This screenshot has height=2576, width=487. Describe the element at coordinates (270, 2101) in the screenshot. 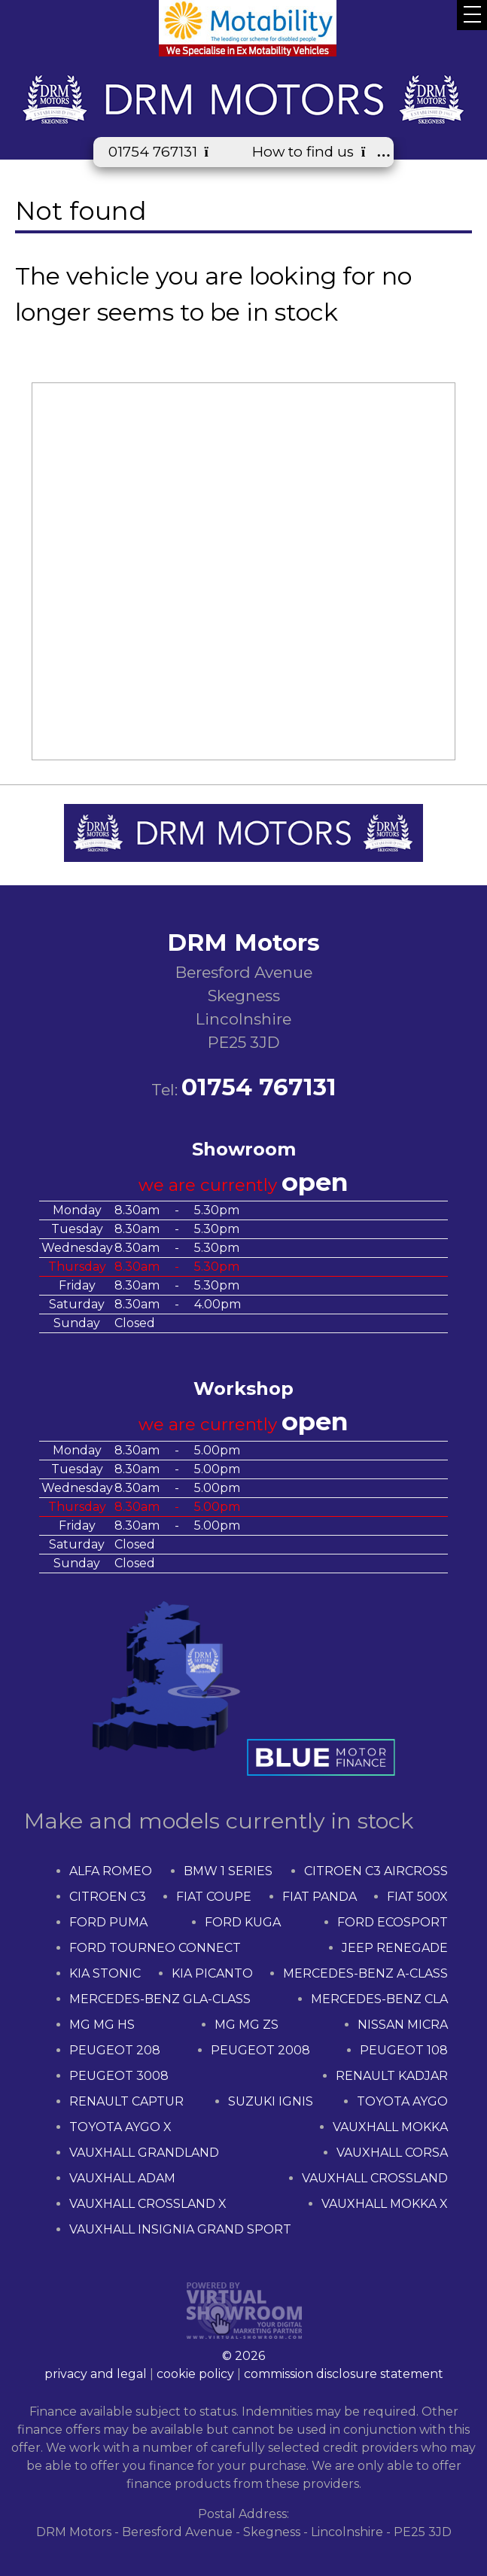

I see `SUZUKI IGNIS` at that location.